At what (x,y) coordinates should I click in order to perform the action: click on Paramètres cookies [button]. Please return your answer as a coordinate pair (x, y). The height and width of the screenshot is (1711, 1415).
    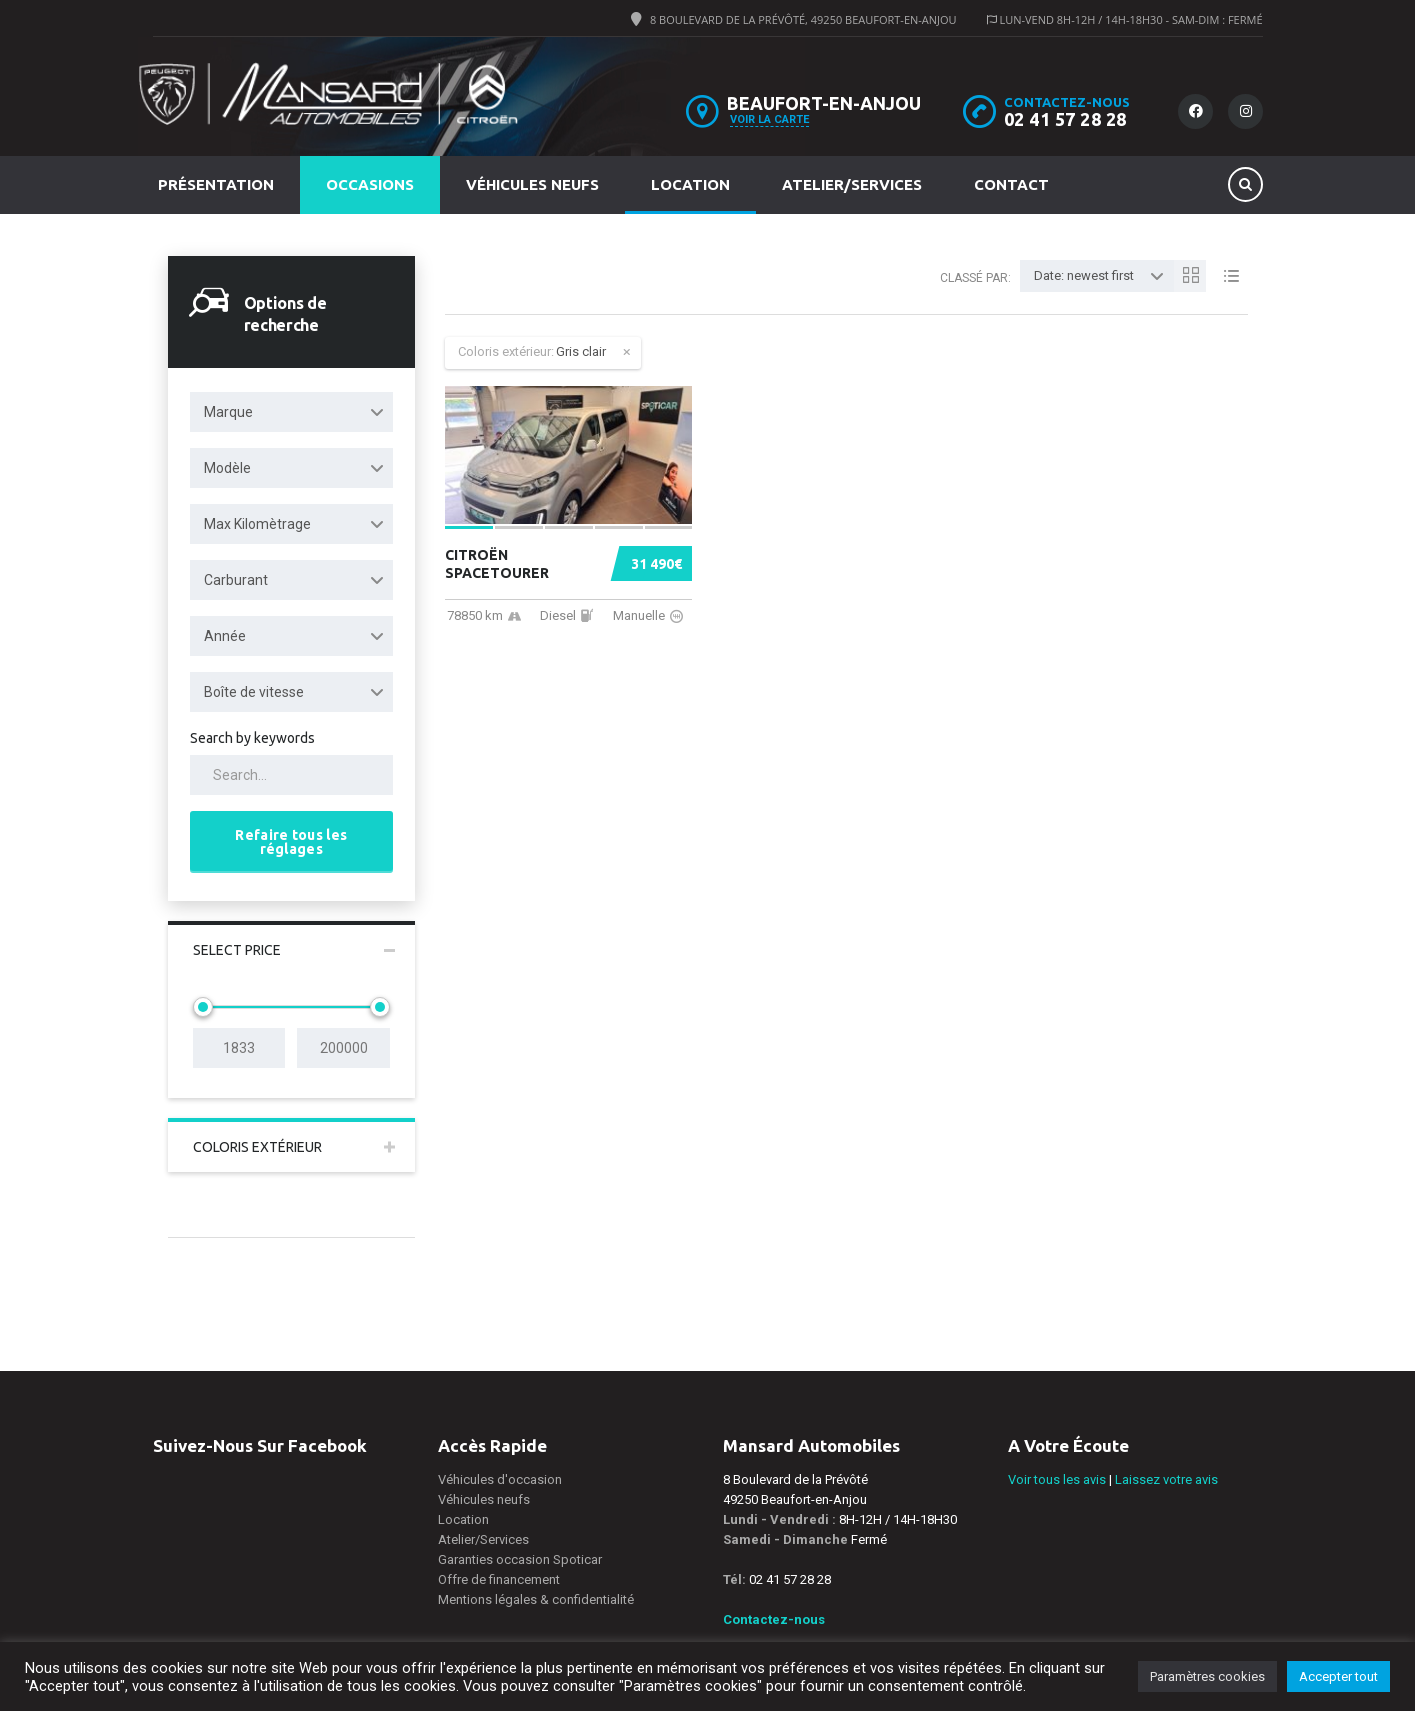
    Looking at the image, I should click on (1207, 1676).